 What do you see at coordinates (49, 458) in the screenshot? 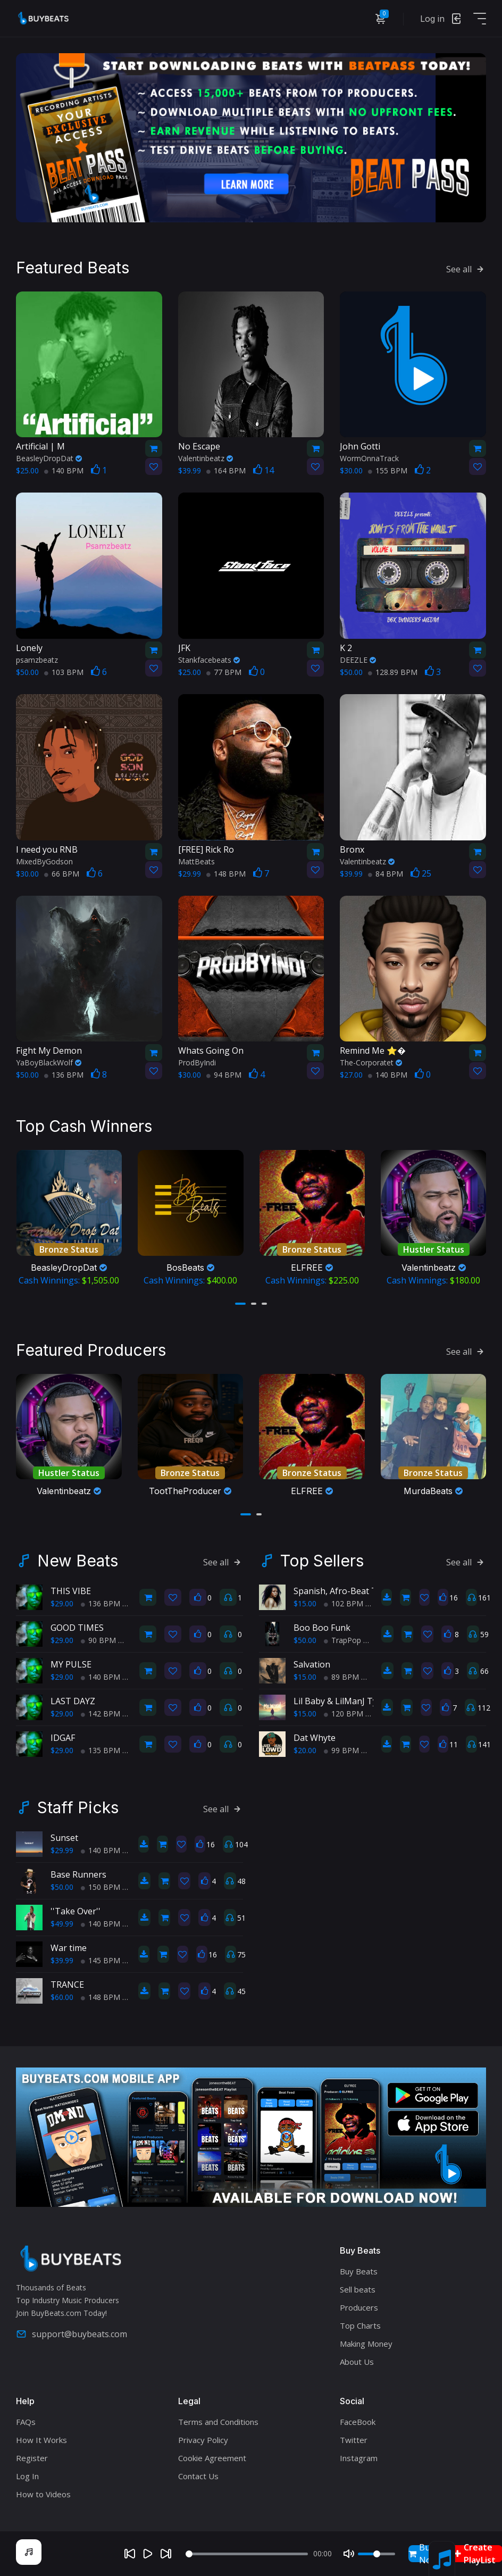
I see `BeasleyDropDat` at bounding box center [49, 458].